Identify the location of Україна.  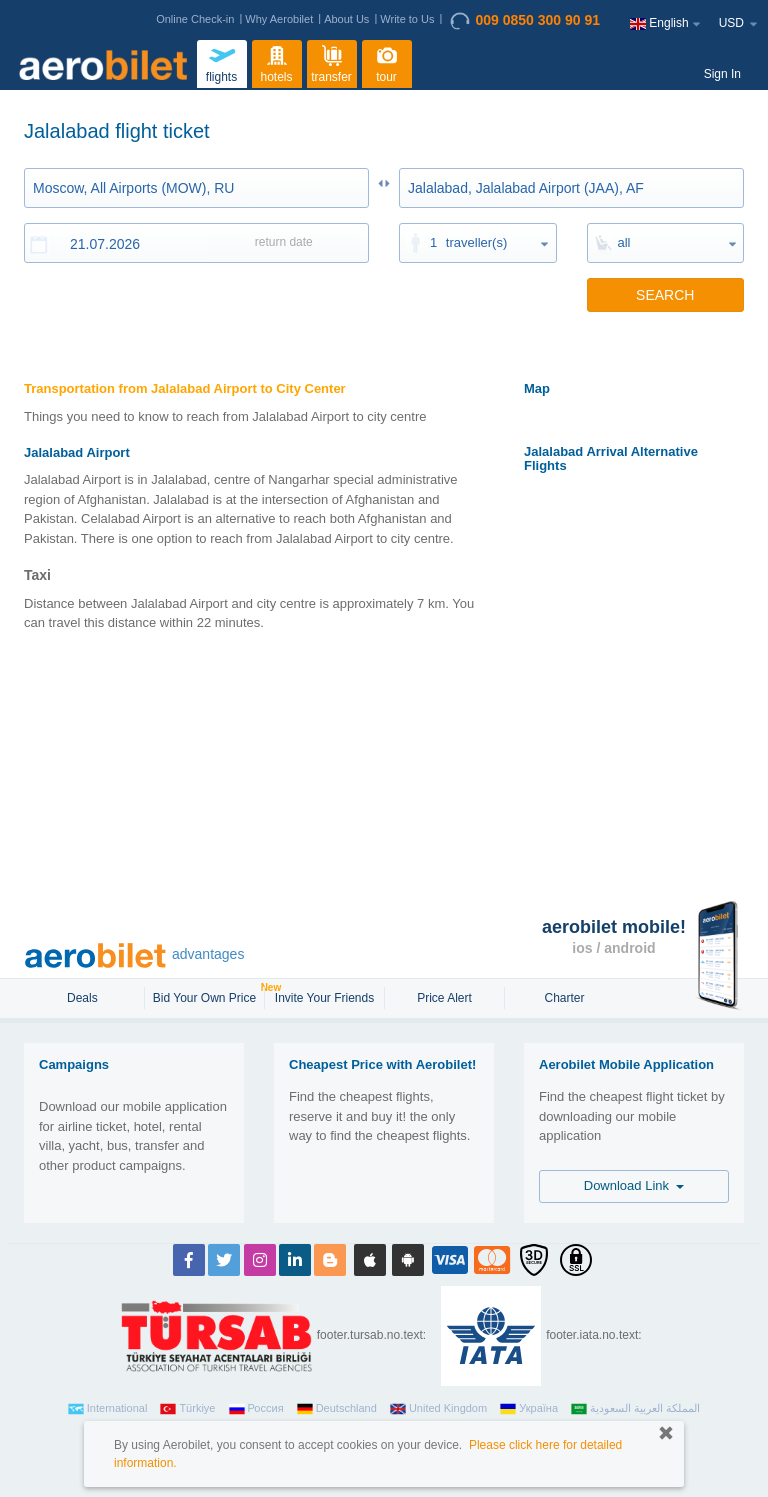
(529, 1409).